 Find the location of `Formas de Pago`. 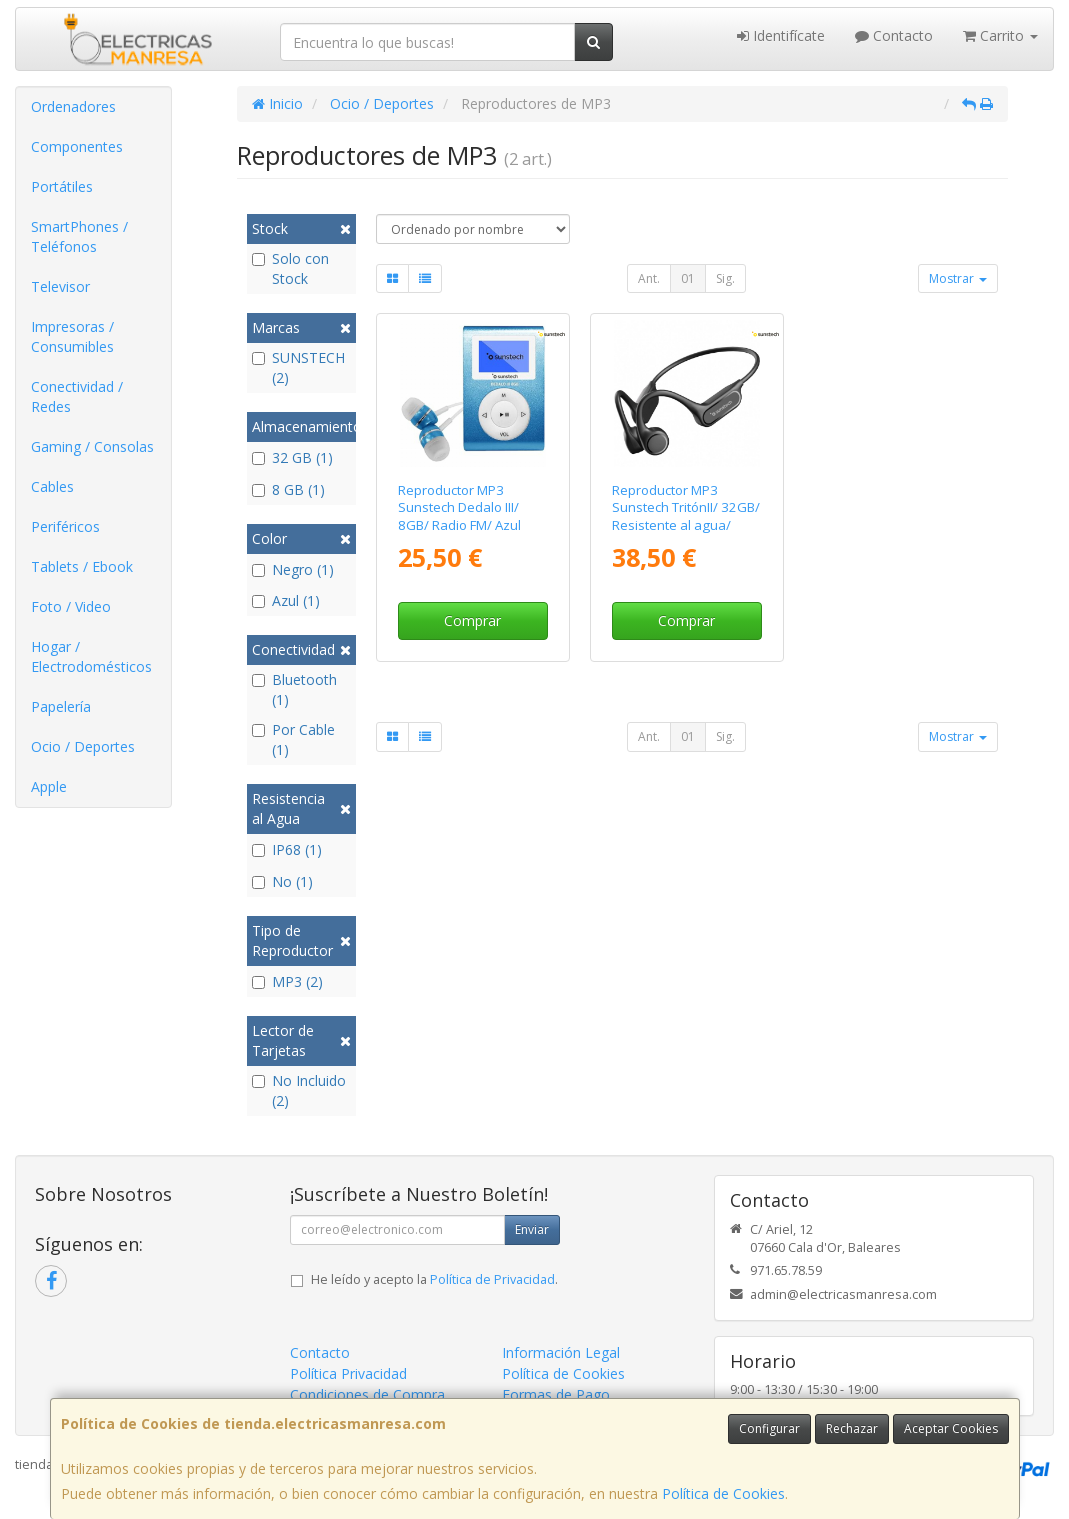

Formas de Pago is located at coordinates (556, 1394).